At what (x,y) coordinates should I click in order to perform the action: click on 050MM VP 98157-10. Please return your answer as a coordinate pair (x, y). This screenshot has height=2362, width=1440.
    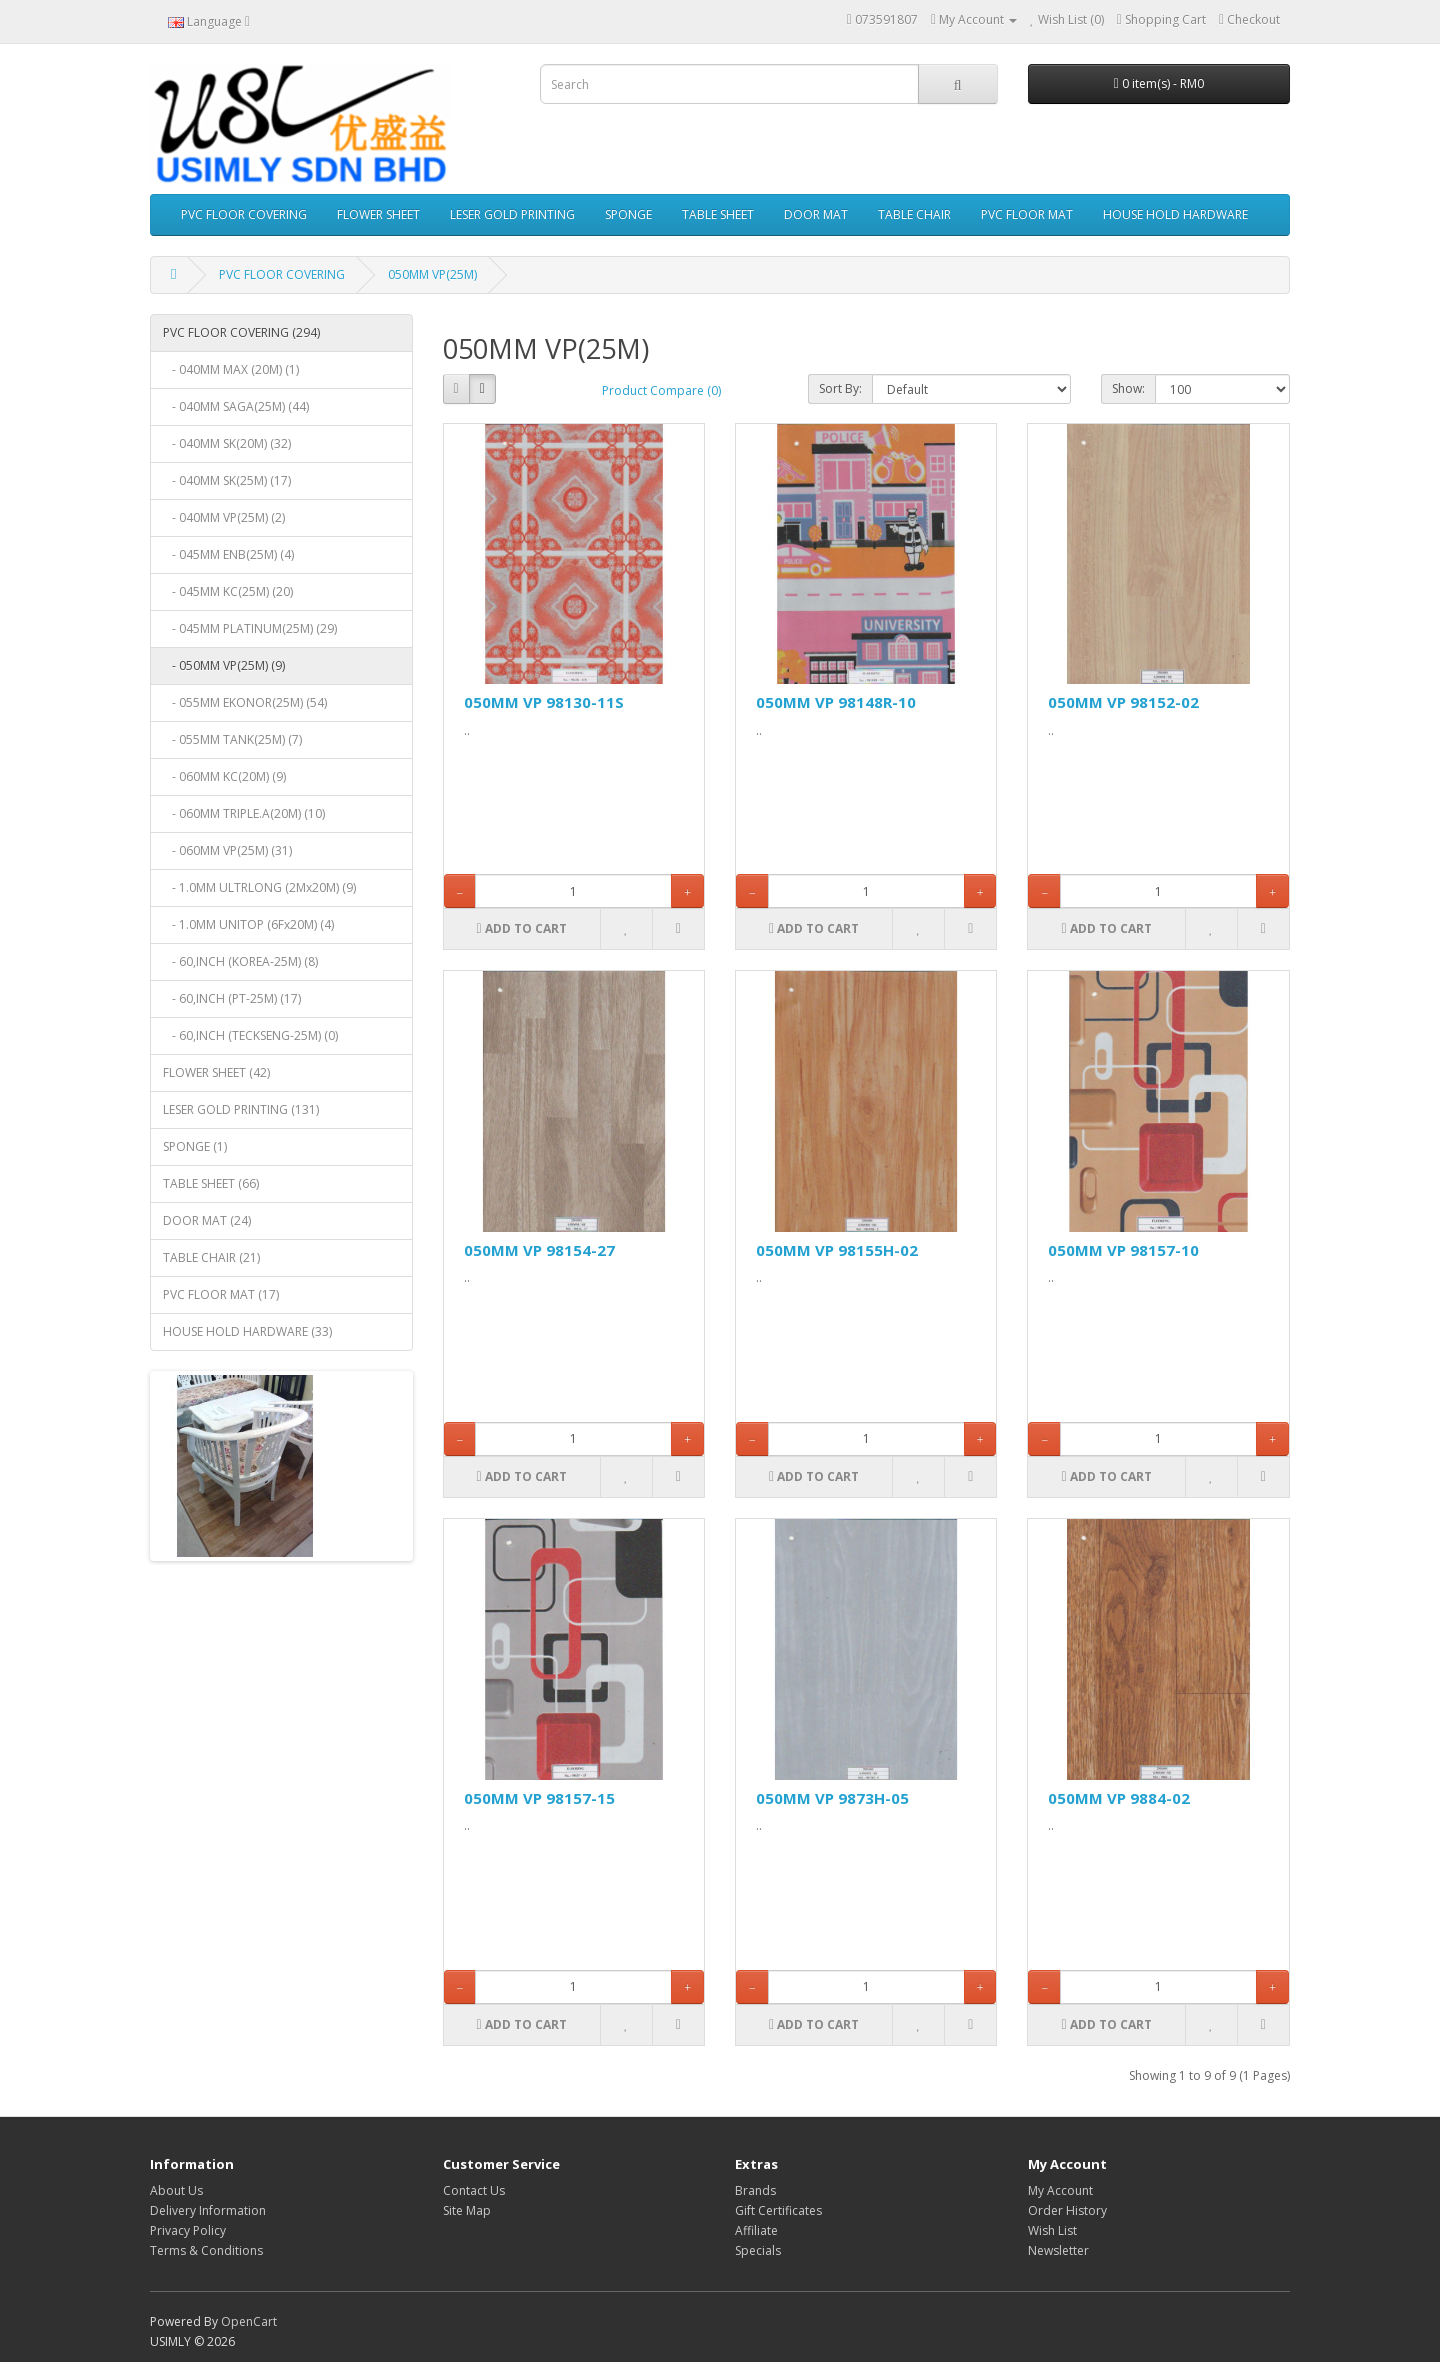
    Looking at the image, I should click on (1123, 1250).